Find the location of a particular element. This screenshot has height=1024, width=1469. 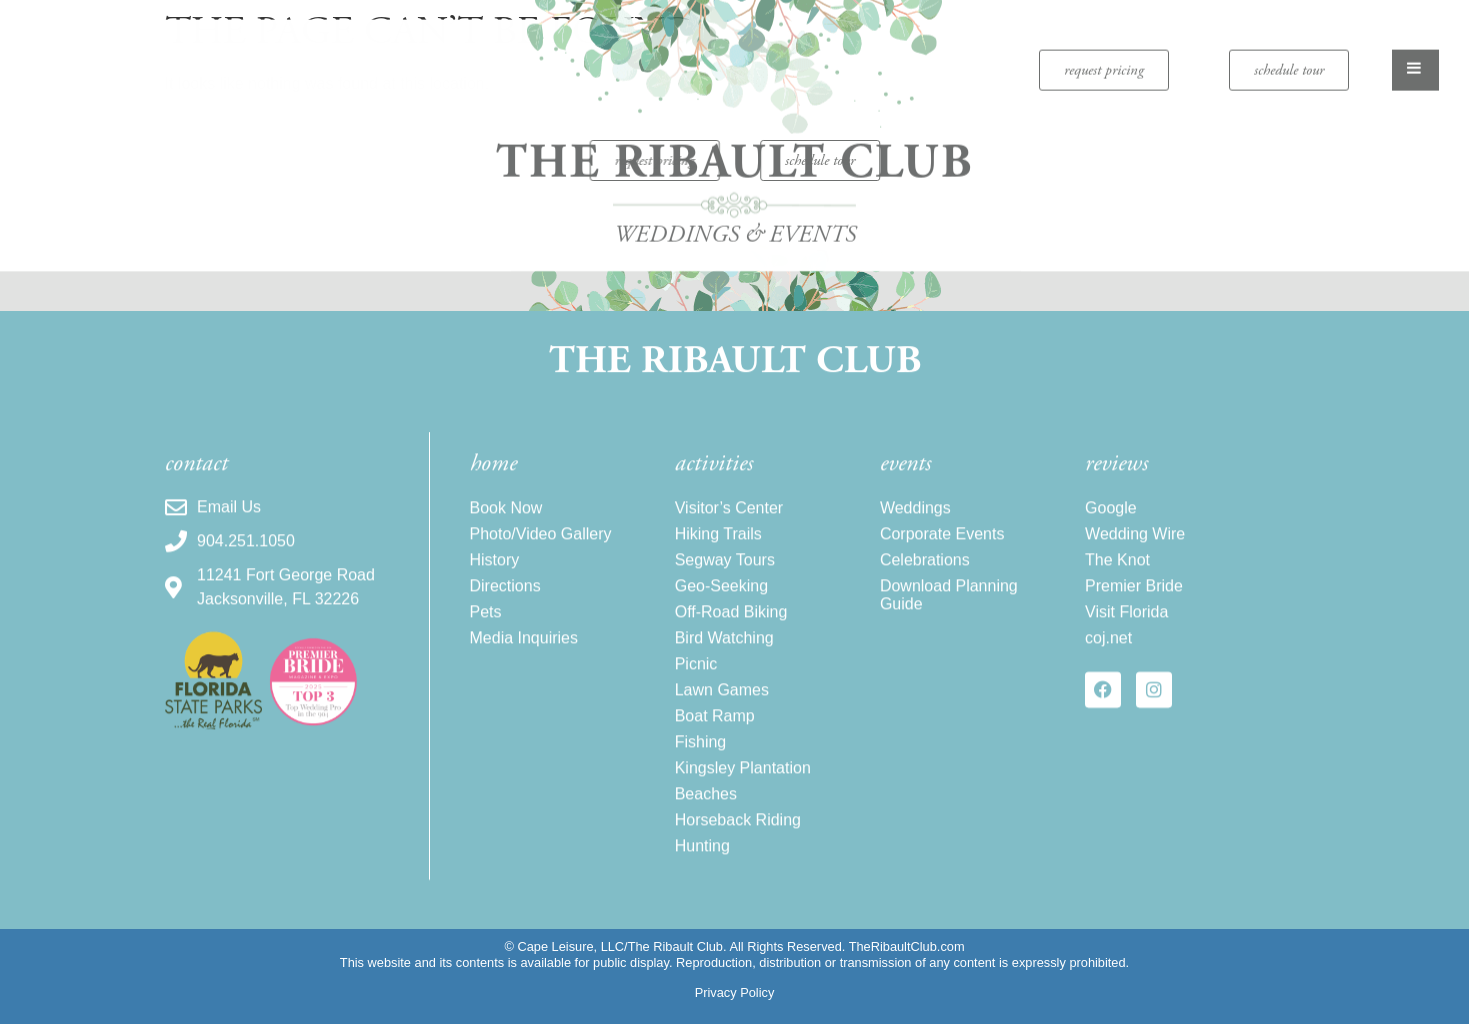

Bird Watching is located at coordinates (724, 650).